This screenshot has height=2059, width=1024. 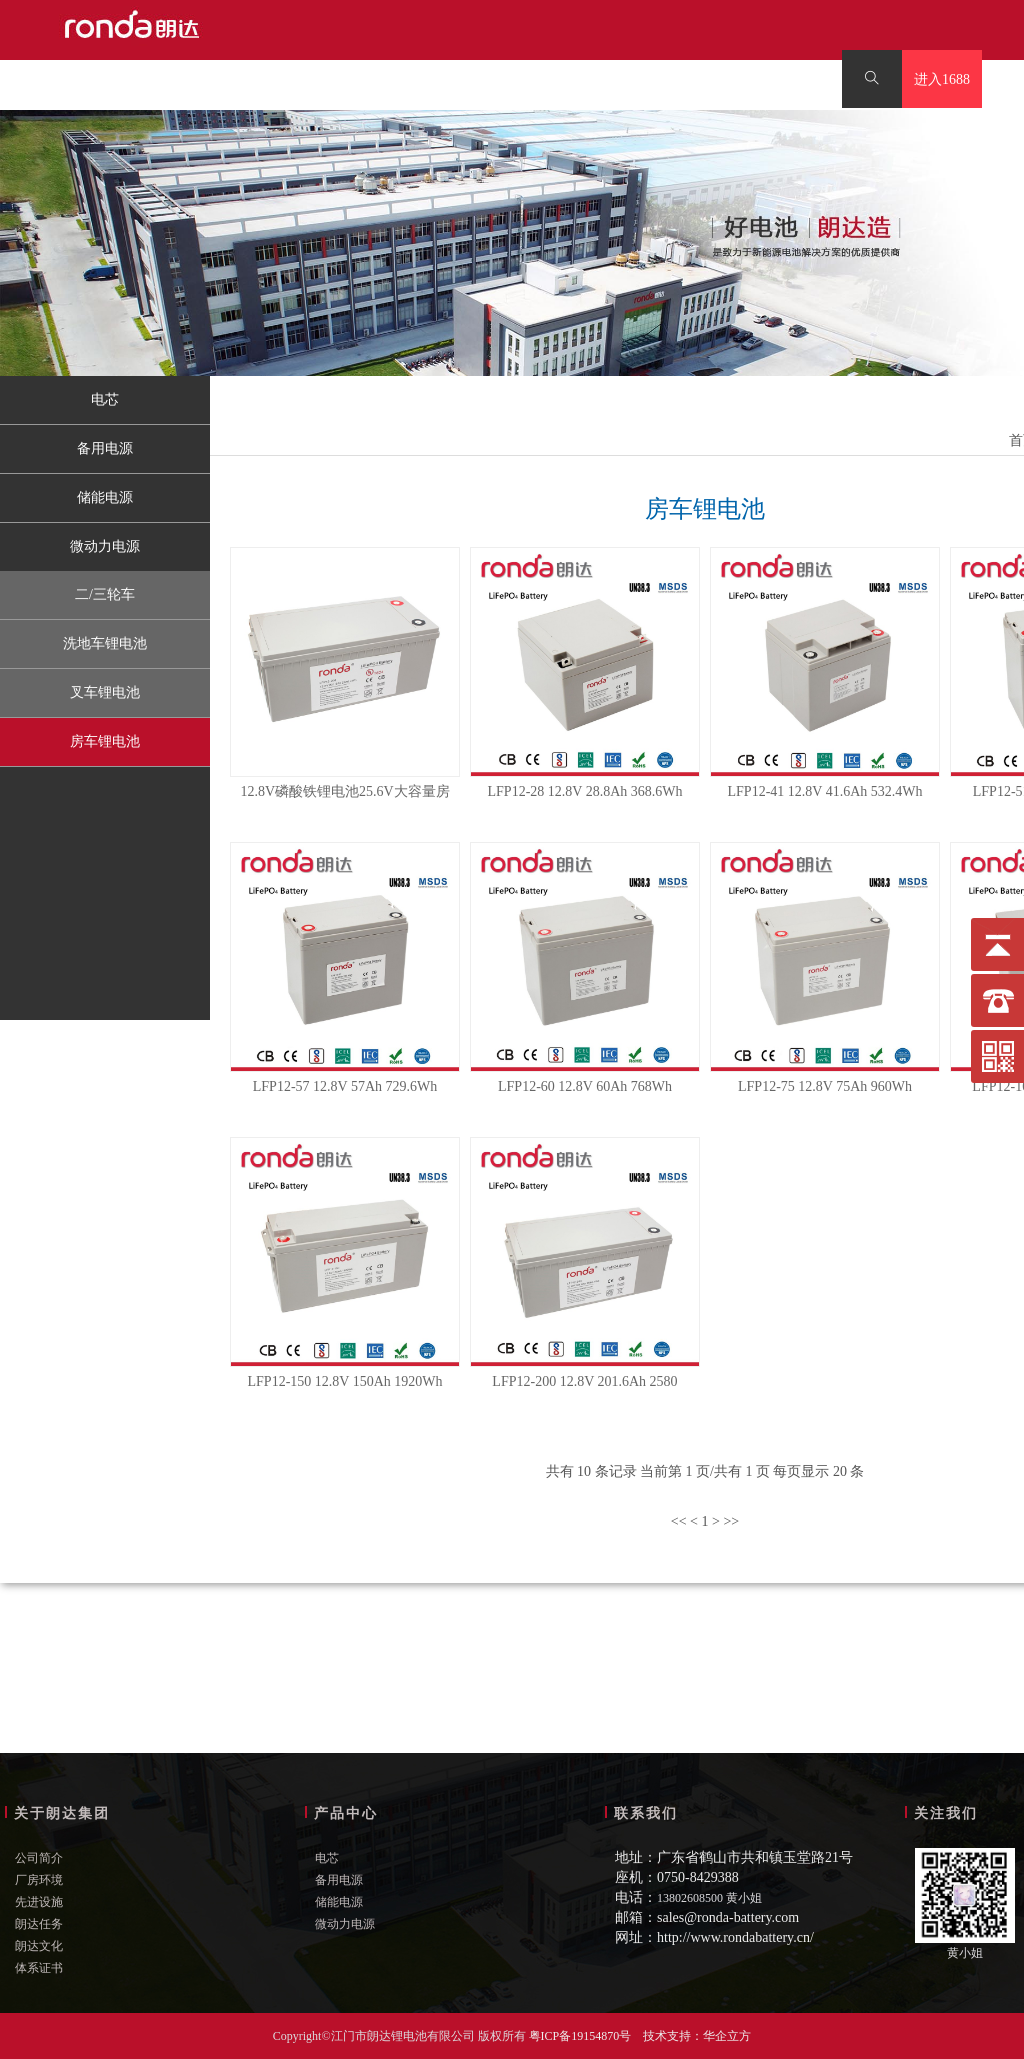 I want to click on 公司简介, so click(x=39, y=1858).